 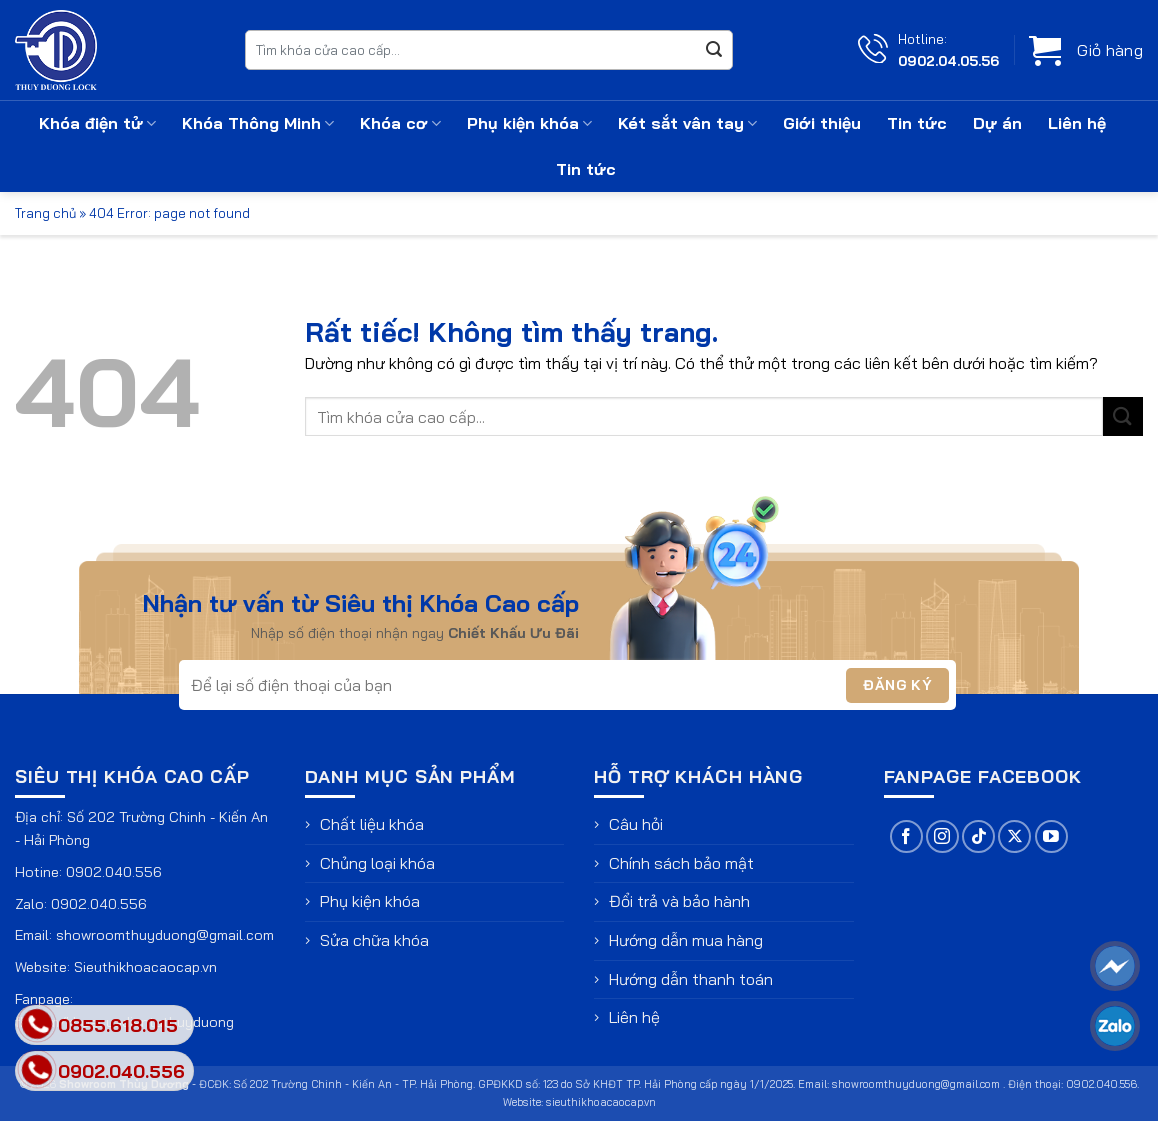 What do you see at coordinates (714, 50) in the screenshot?
I see `[Gửi]` at bounding box center [714, 50].